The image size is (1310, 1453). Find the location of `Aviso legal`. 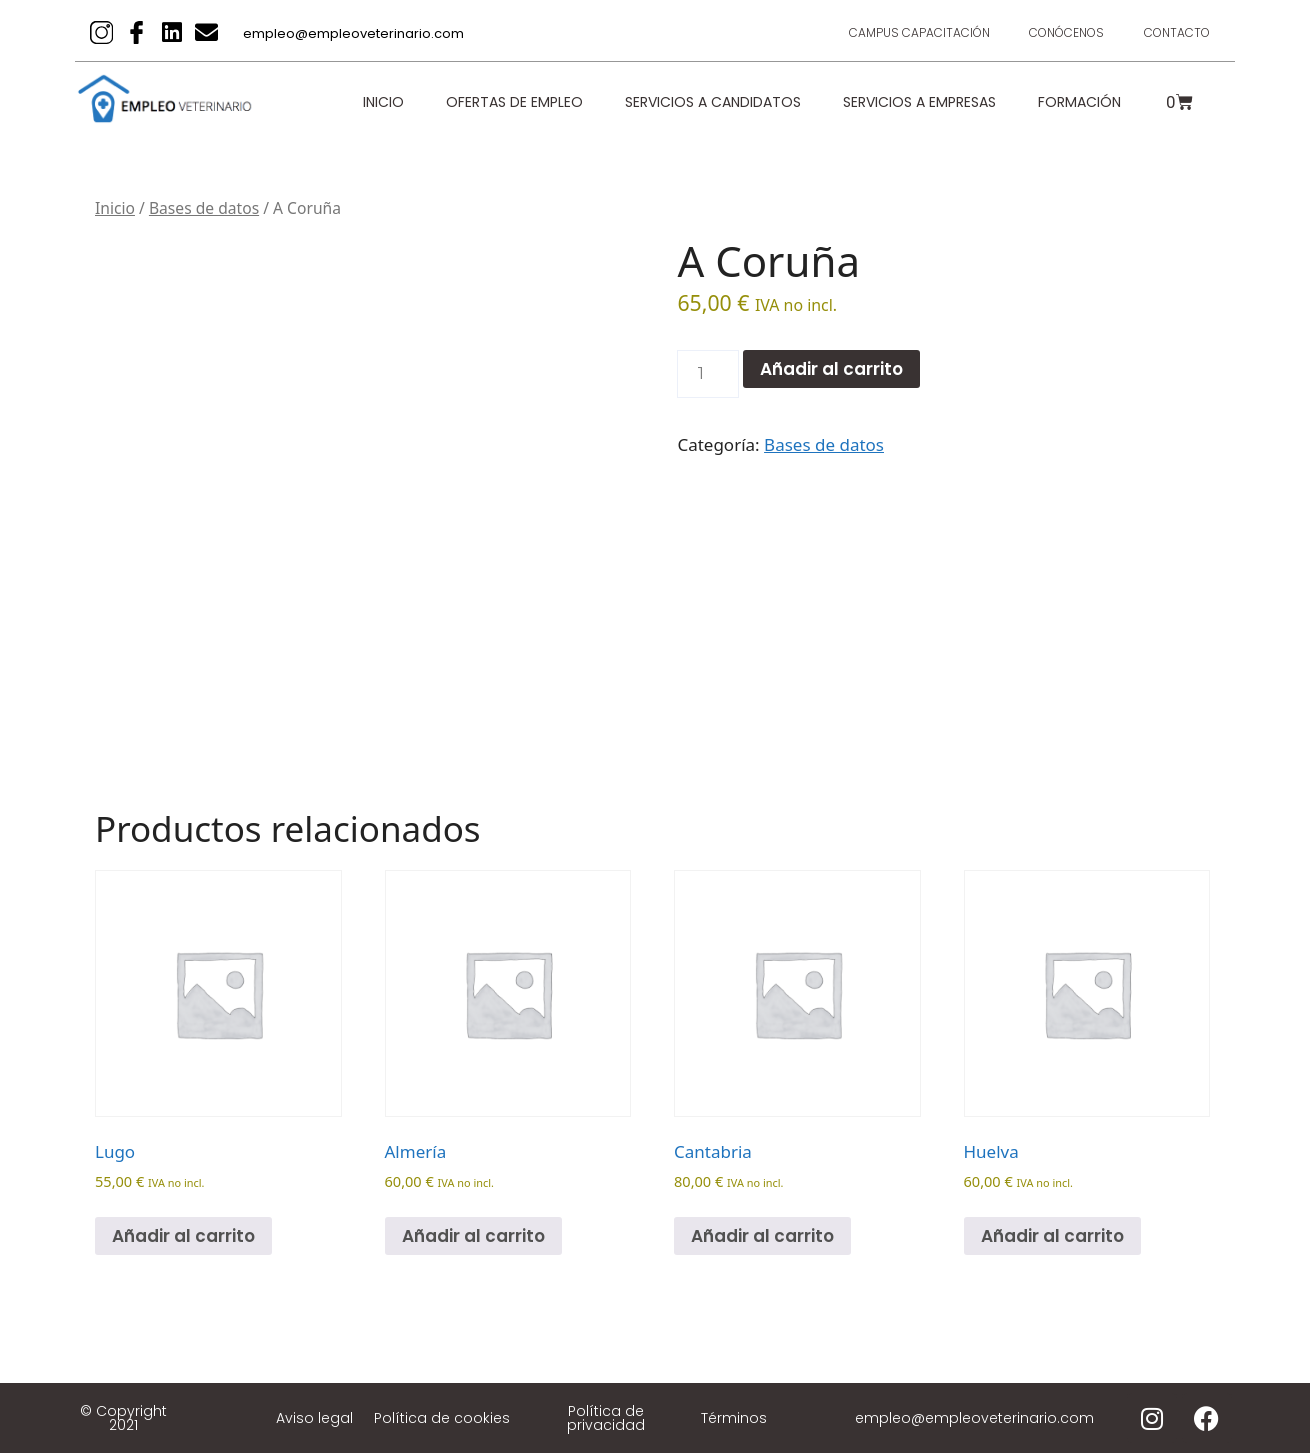

Aviso legal is located at coordinates (314, 1418).